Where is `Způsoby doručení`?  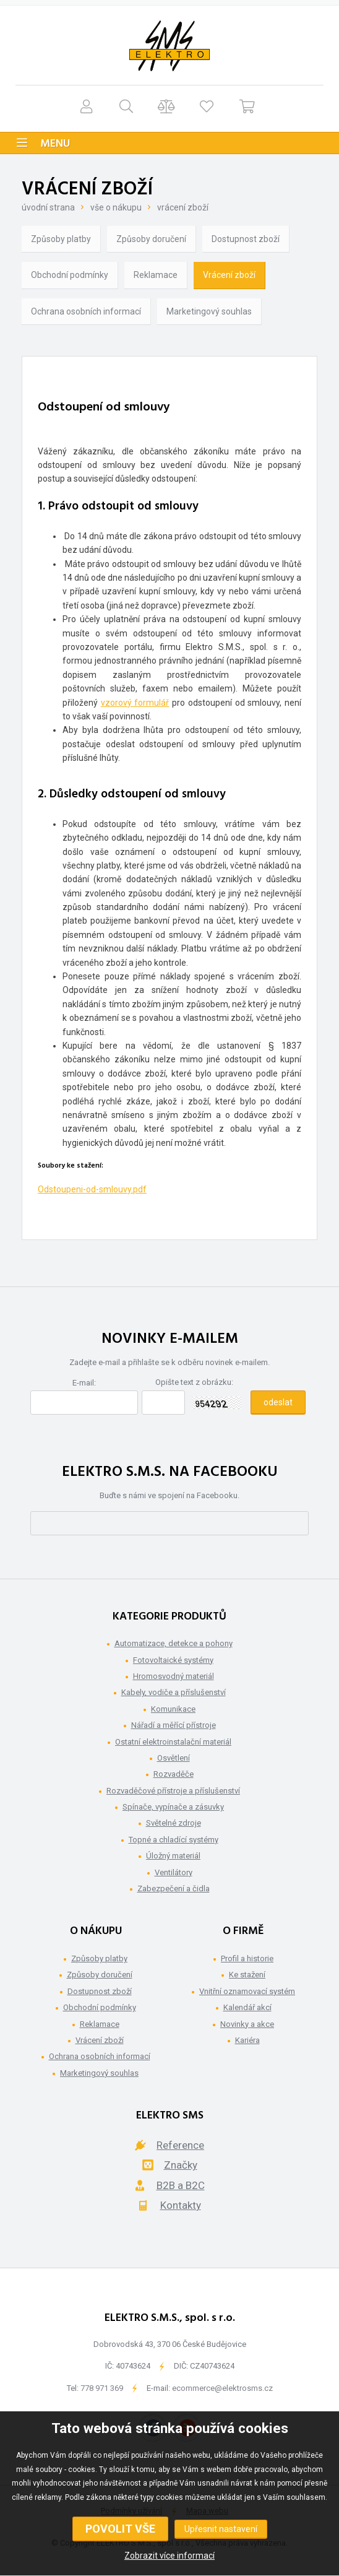 Způsoby doručení is located at coordinates (151, 239).